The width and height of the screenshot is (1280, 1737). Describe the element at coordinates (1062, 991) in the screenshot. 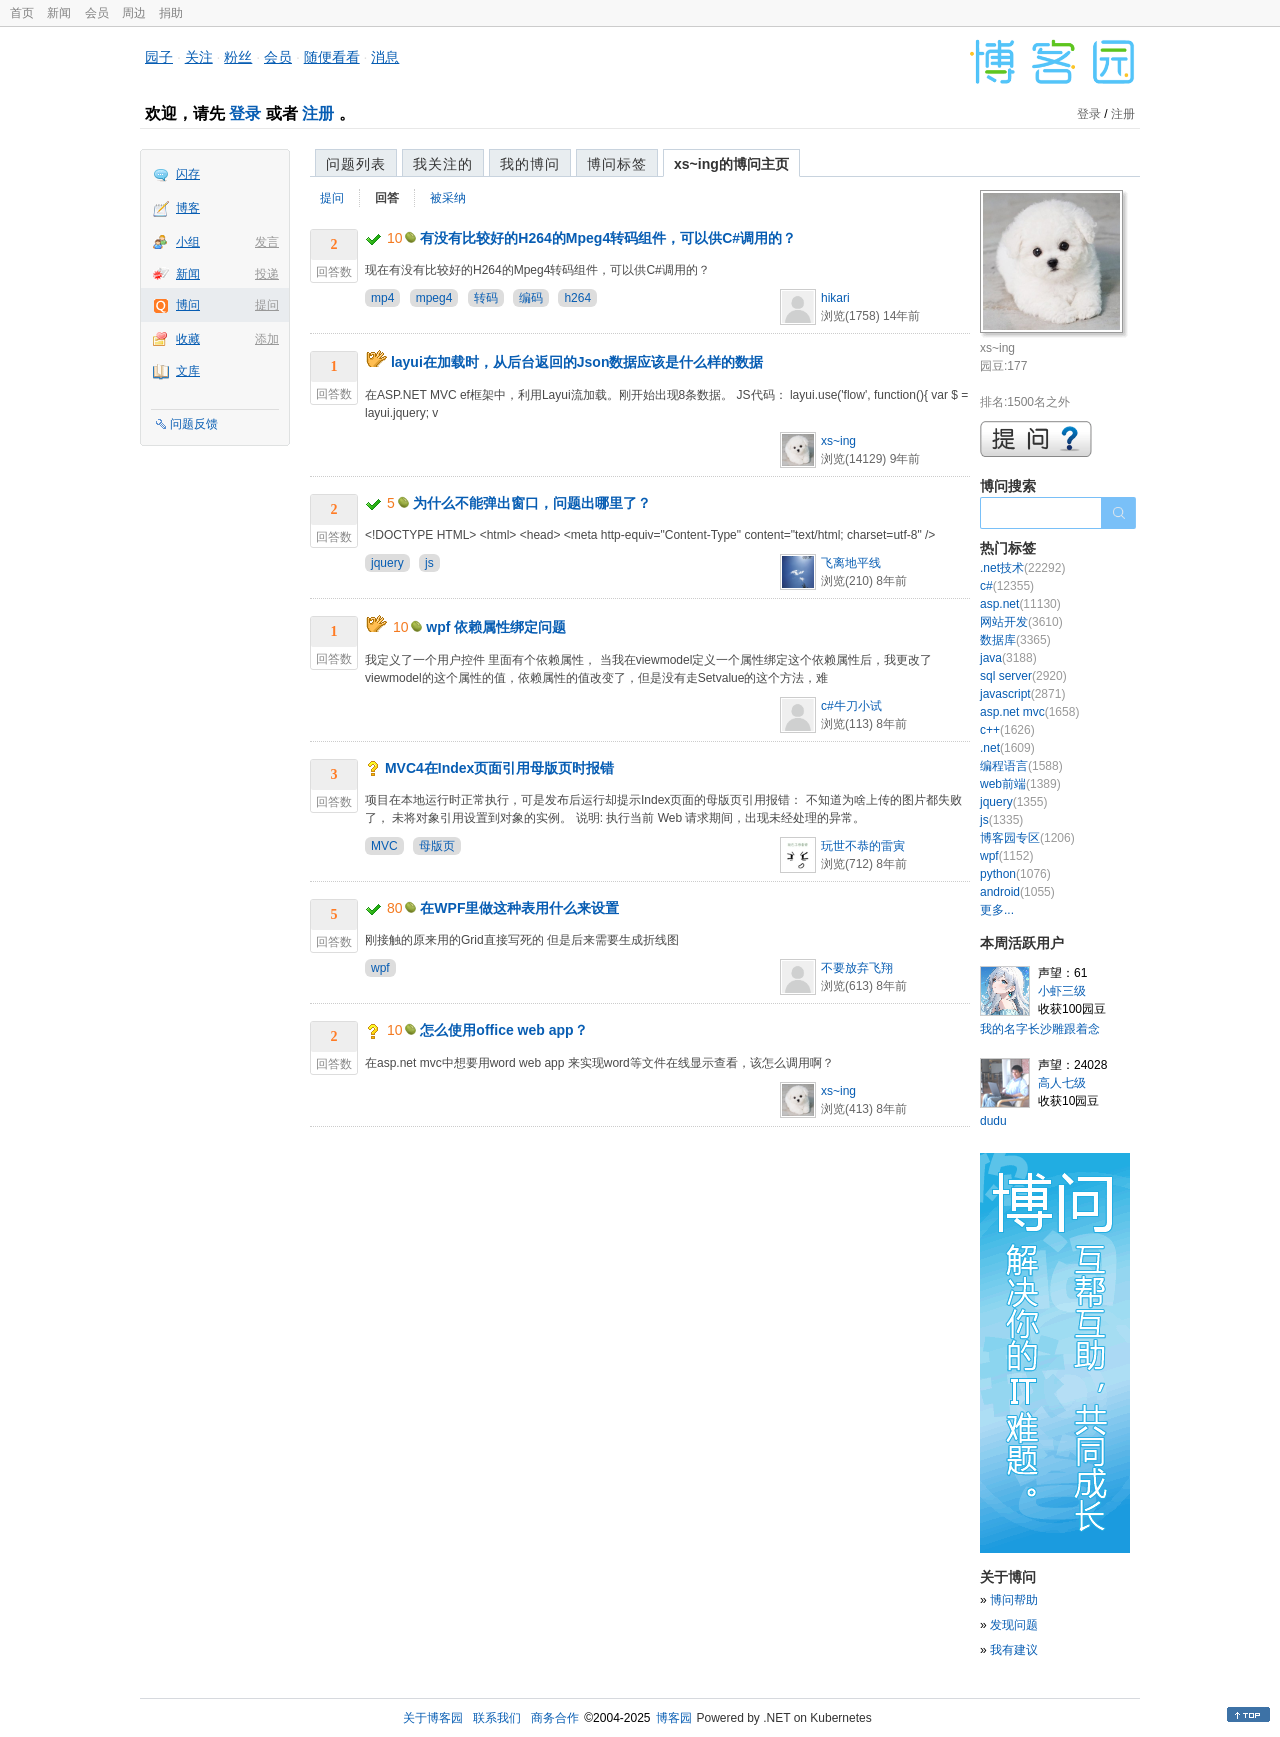

I see `小虾三级` at that location.